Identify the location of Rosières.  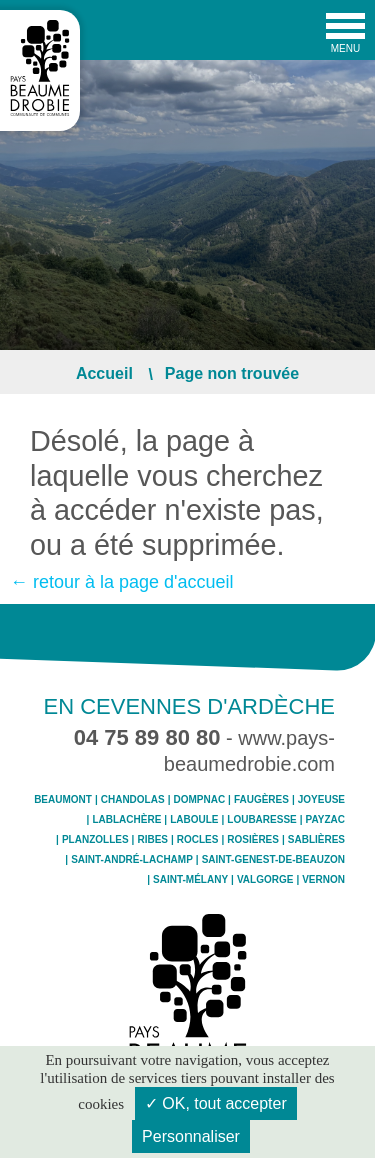
(253, 840).